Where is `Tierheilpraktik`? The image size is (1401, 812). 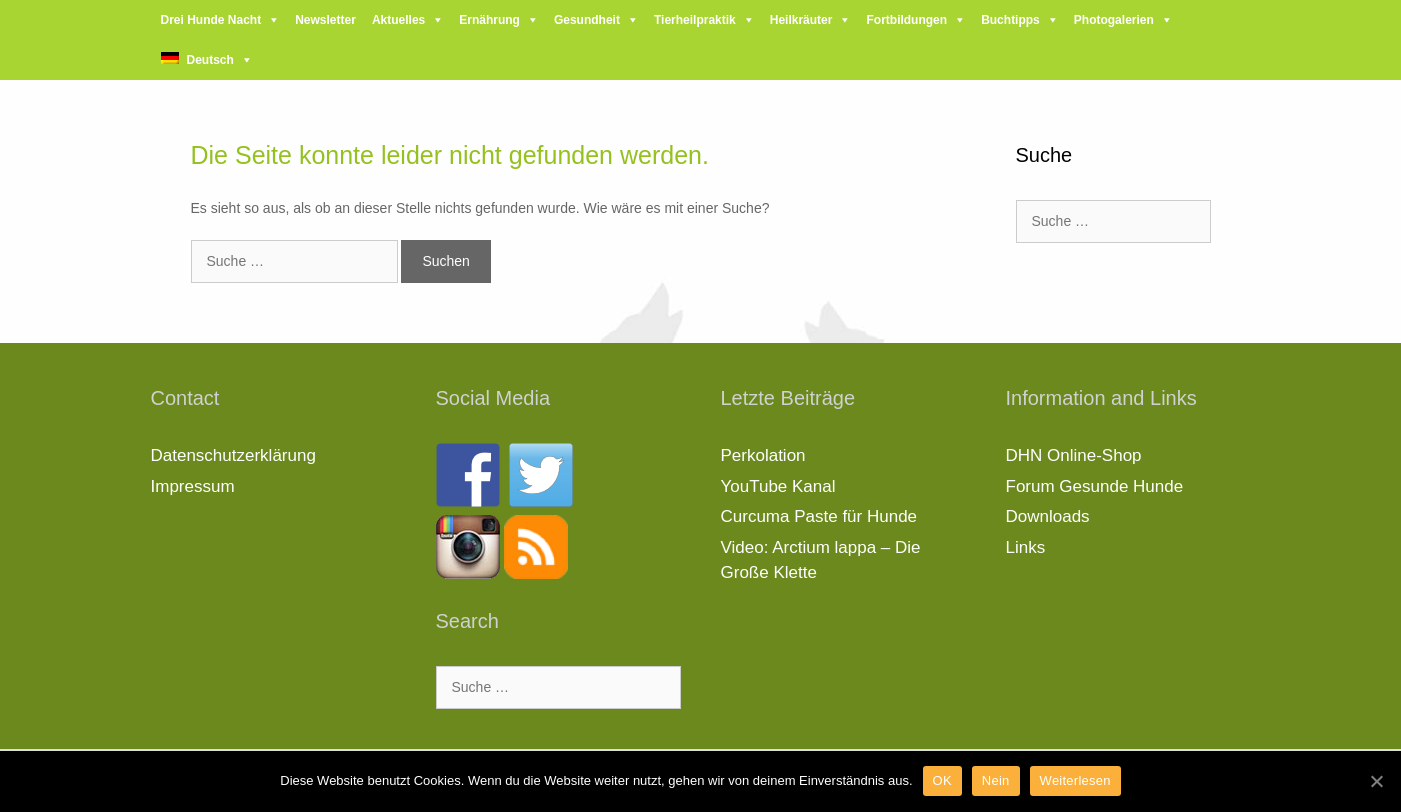 Tierheilpraktik is located at coordinates (695, 20).